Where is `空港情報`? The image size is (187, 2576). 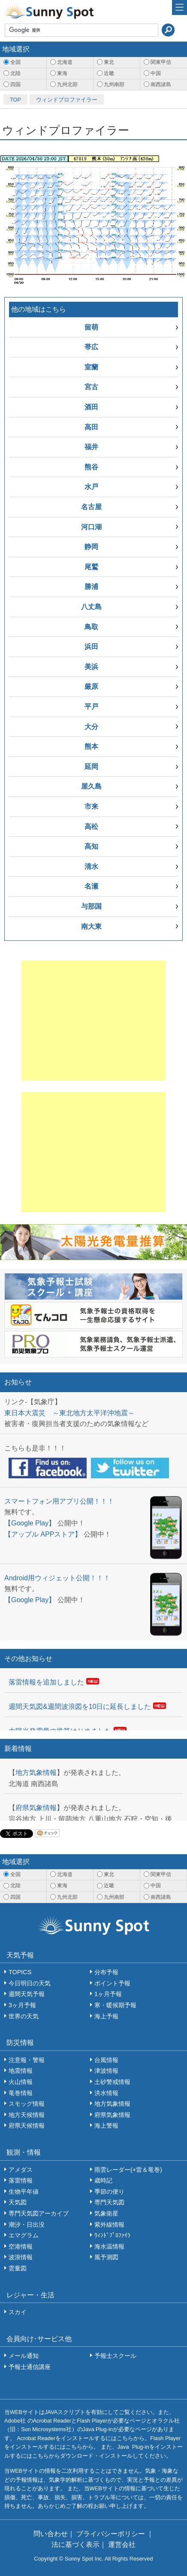 空港情報 is located at coordinates (21, 2246).